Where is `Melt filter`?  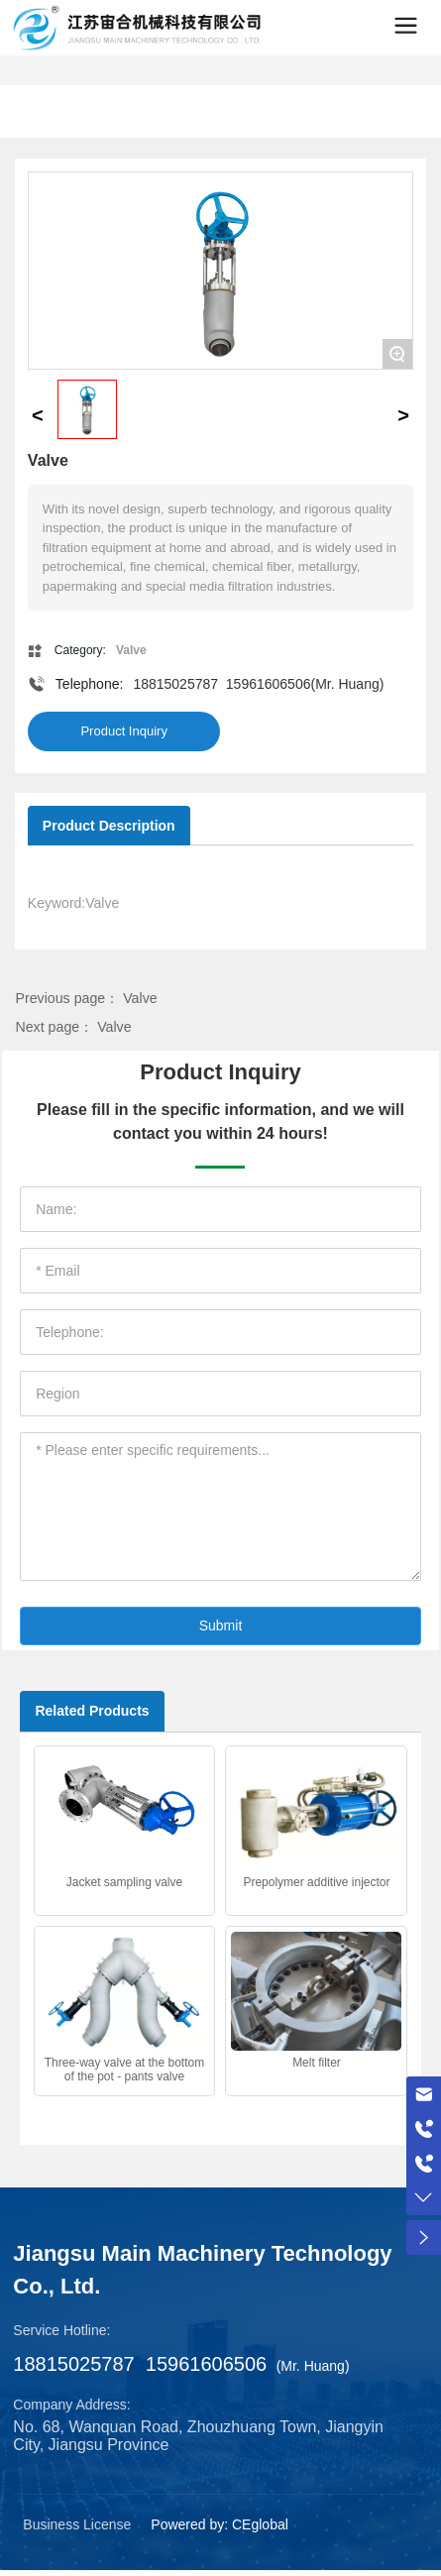
Melt filter is located at coordinates (316, 2063).